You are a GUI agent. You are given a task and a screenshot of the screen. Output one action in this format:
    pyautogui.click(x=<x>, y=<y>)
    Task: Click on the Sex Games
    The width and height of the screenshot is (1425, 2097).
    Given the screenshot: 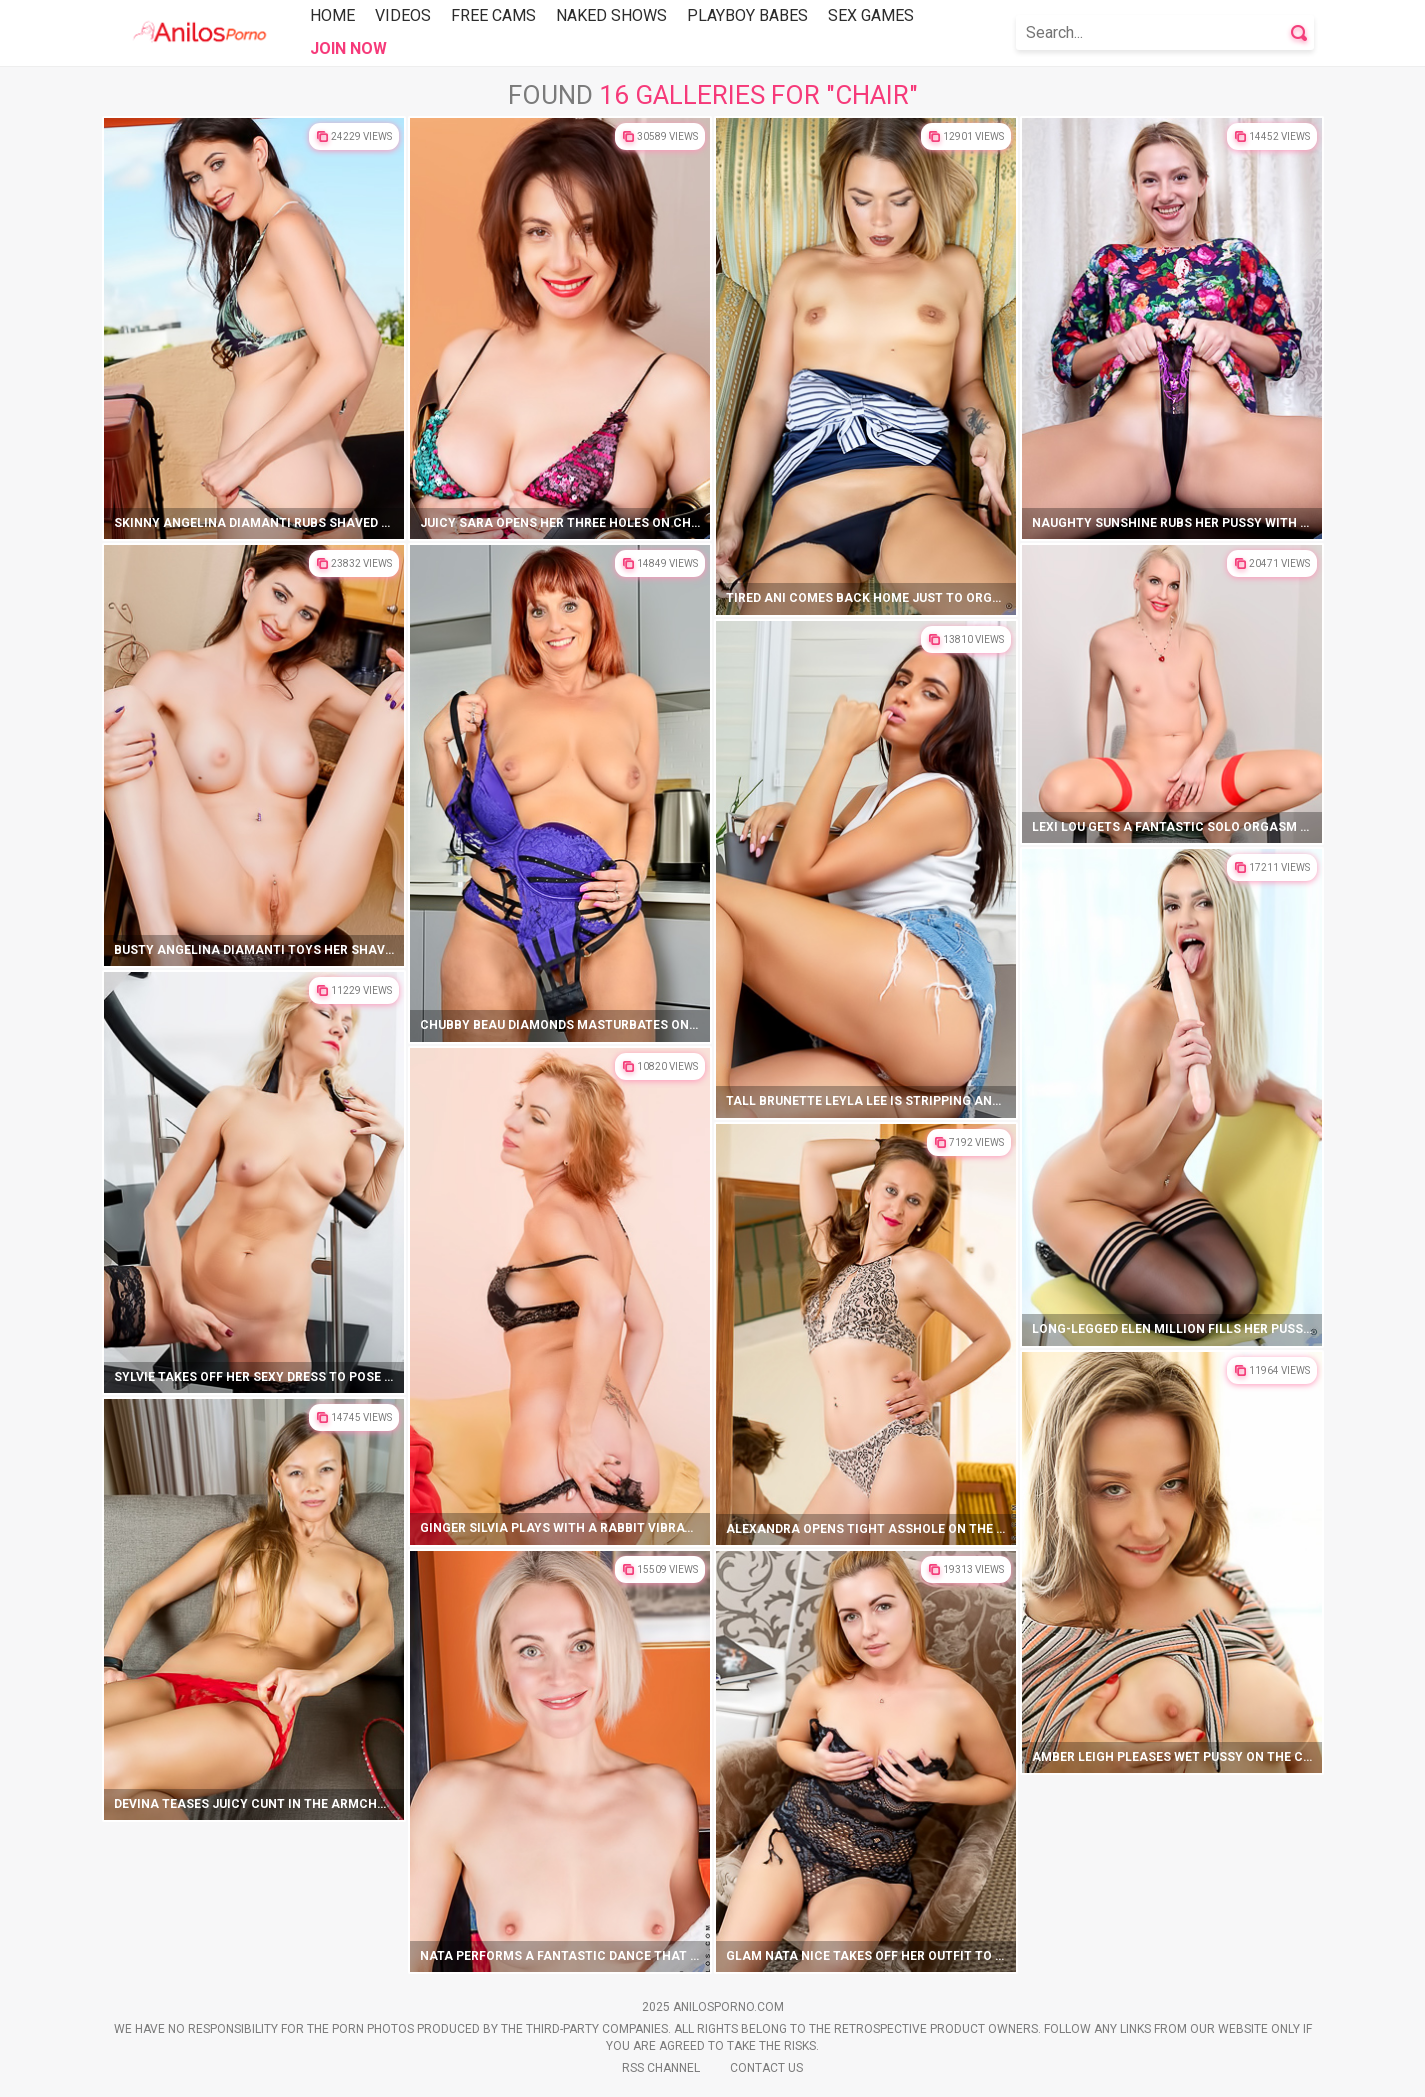 What is the action you would take?
    pyautogui.click(x=871, y=15)
    